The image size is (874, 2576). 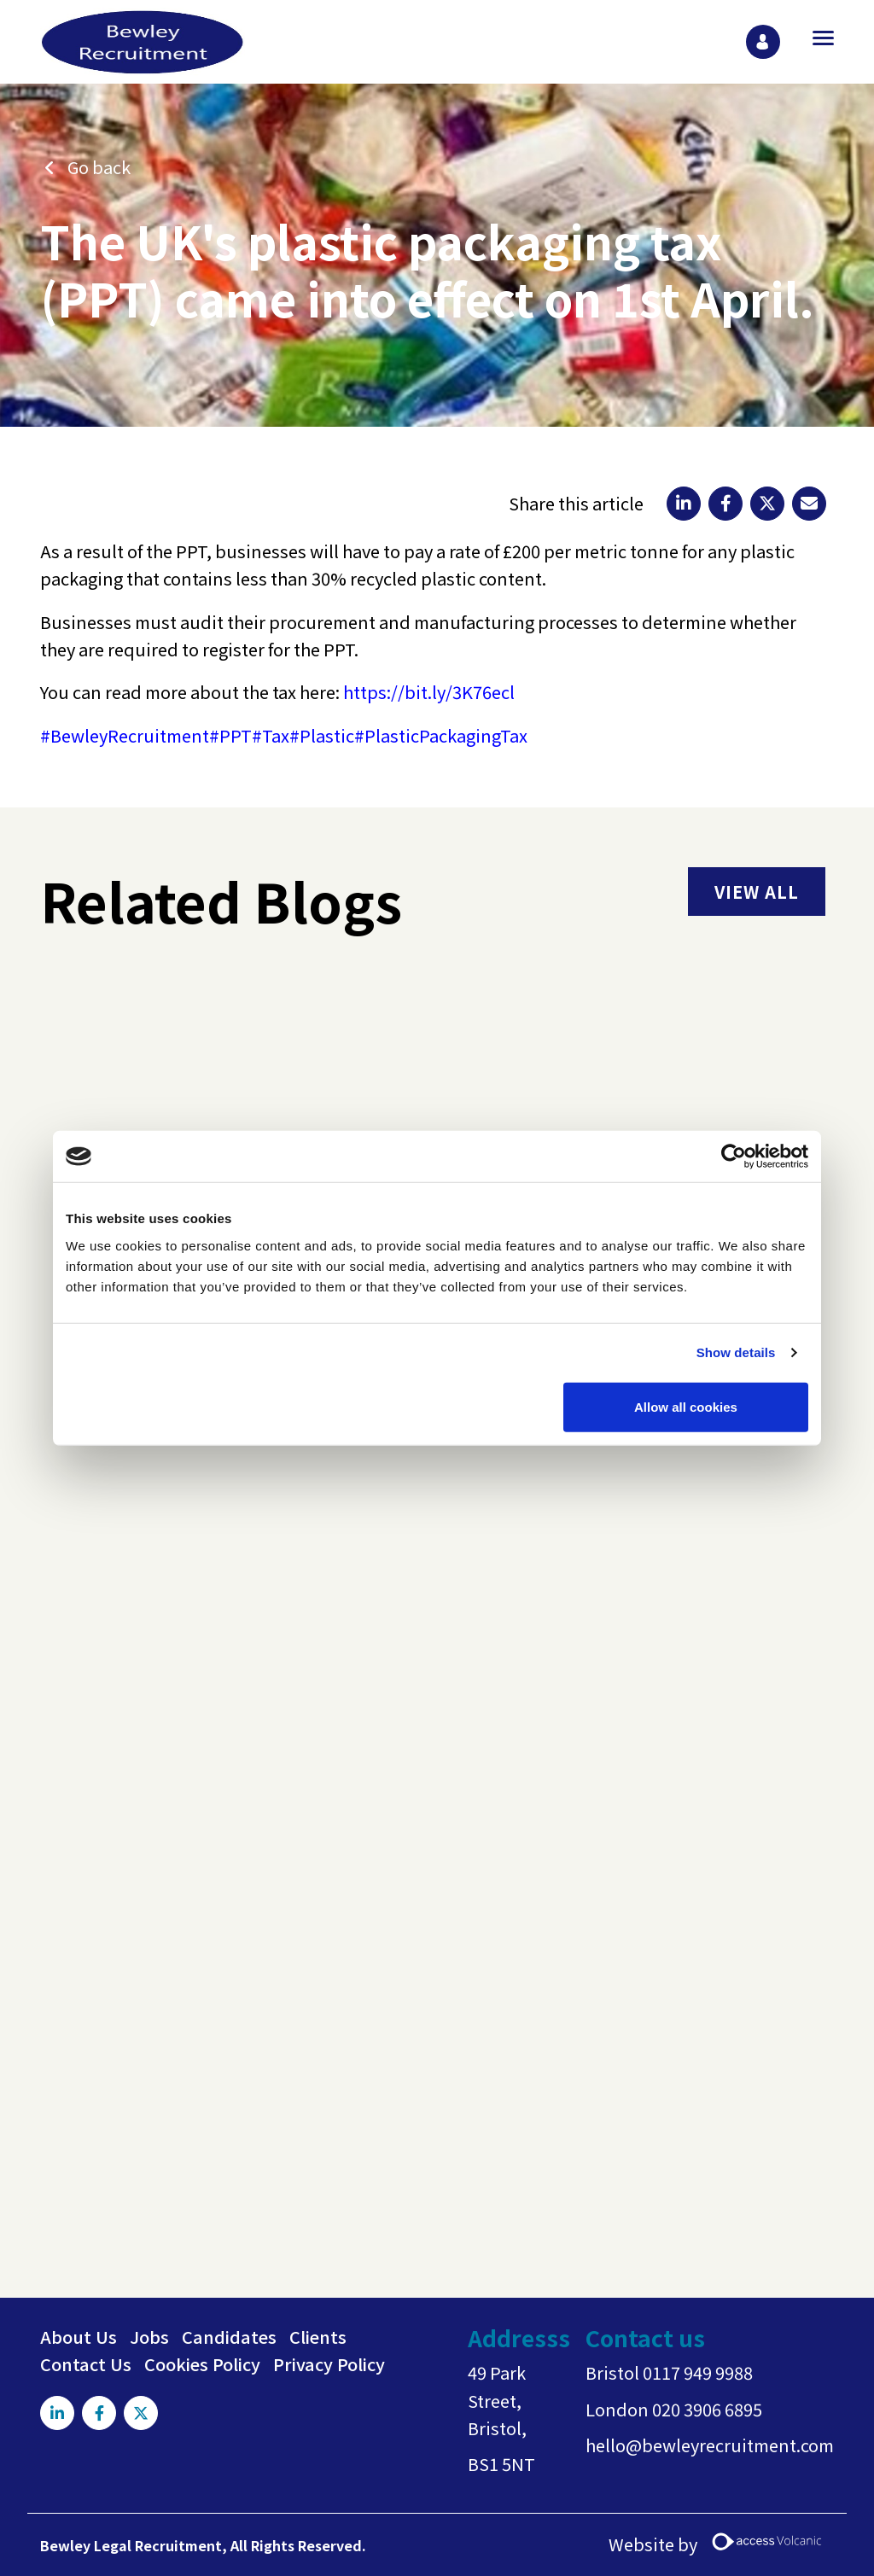 What do you see at coordinates (141, 2413) in the screenshot?
I see `[Visit Our X page]` at bounding box center [141, 2413].